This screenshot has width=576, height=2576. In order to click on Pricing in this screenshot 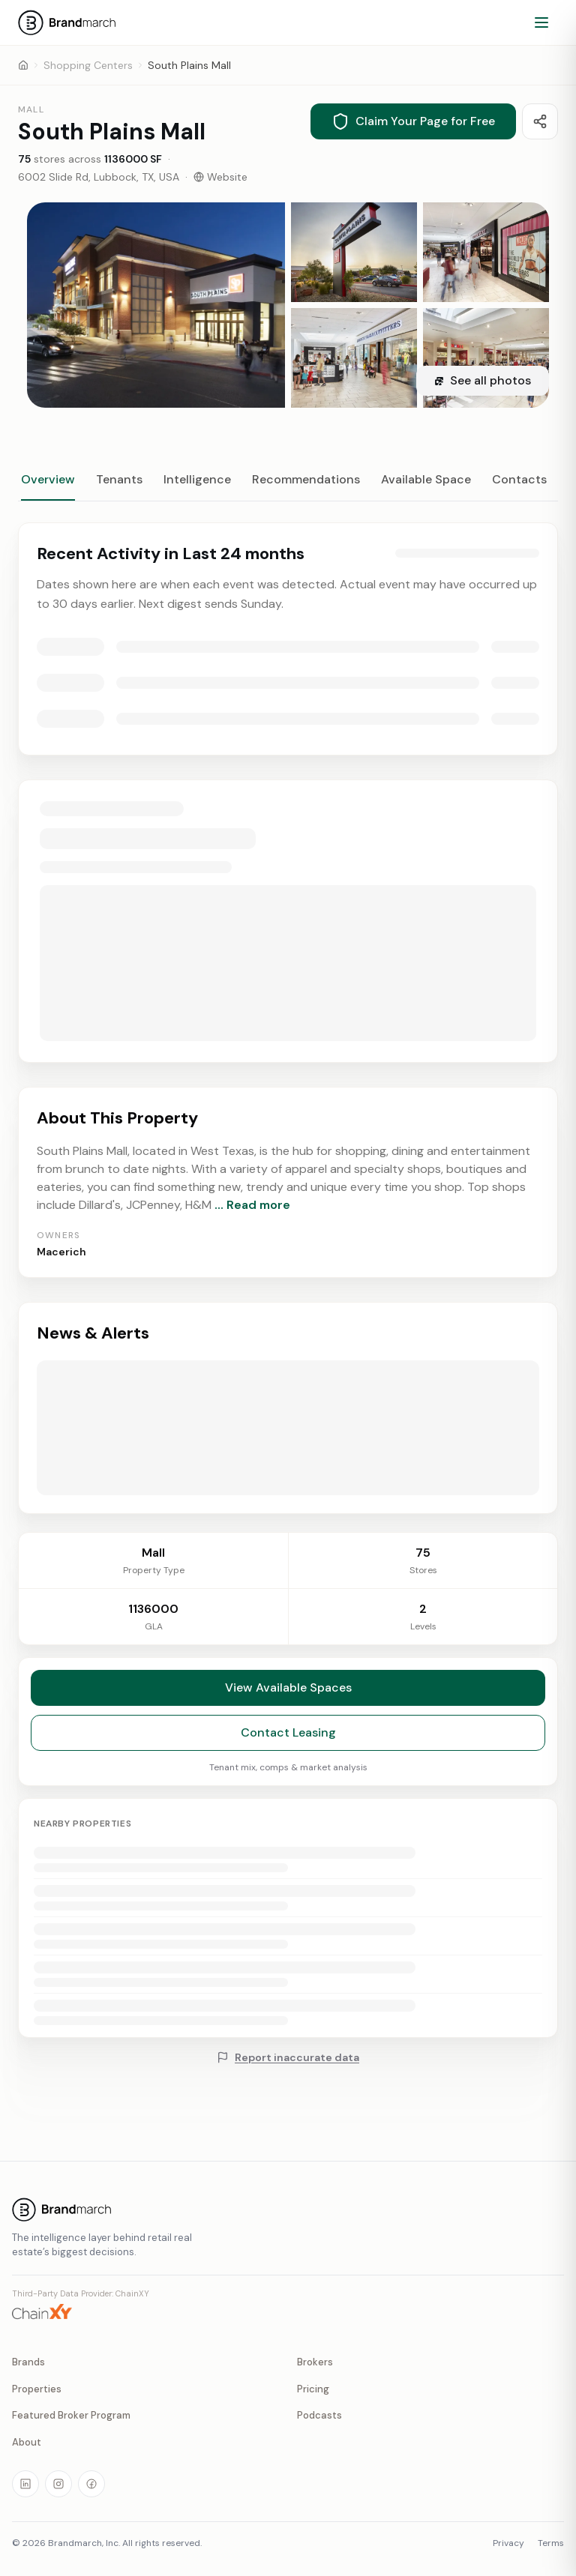, I will do `click(313, 2389)`.